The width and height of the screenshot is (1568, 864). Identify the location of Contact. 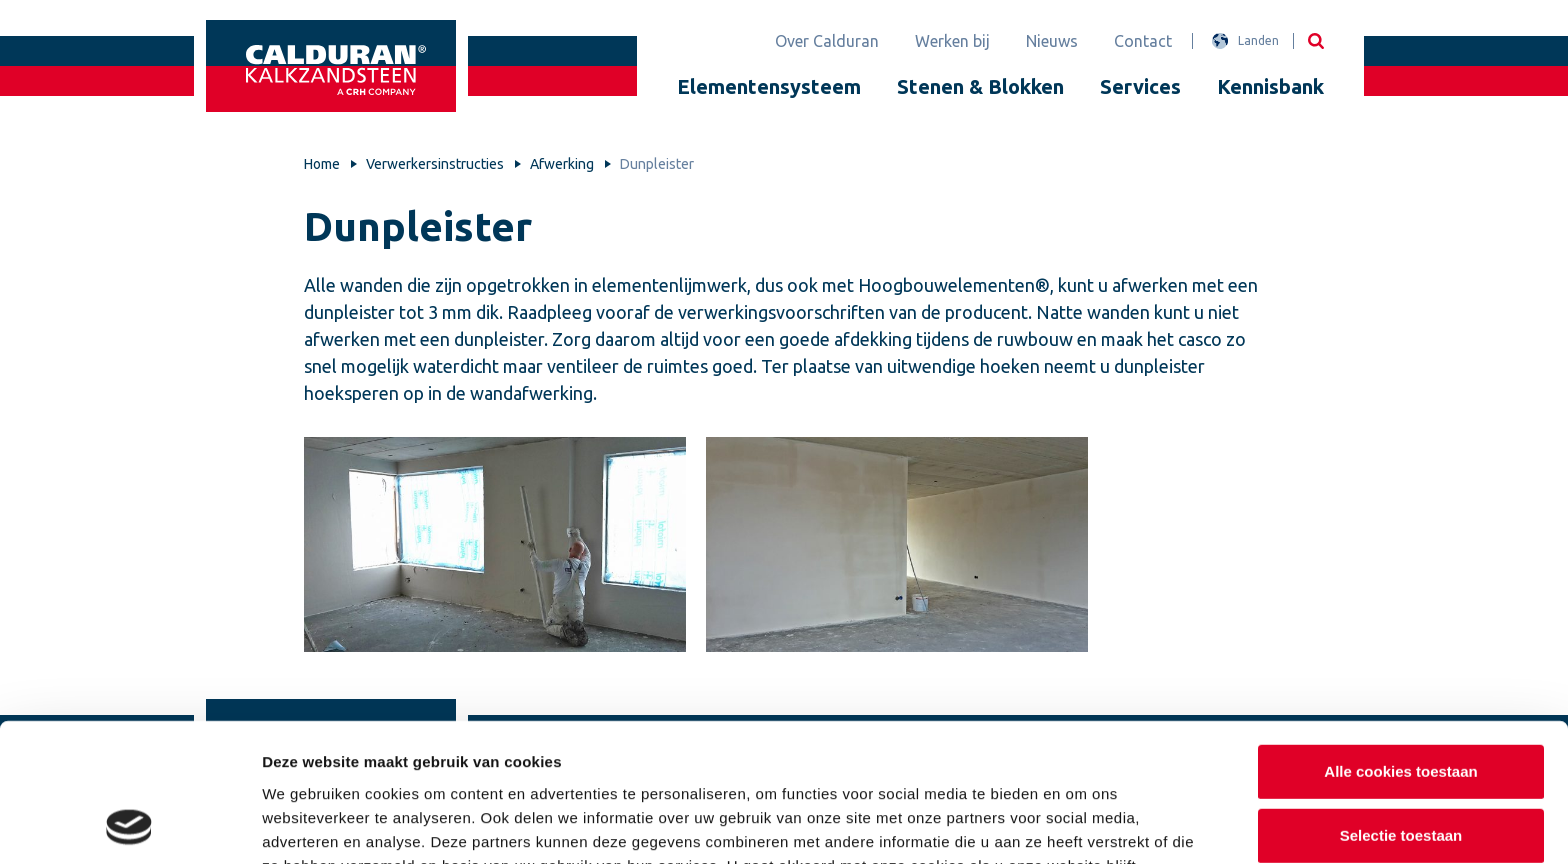
(1143, 41).